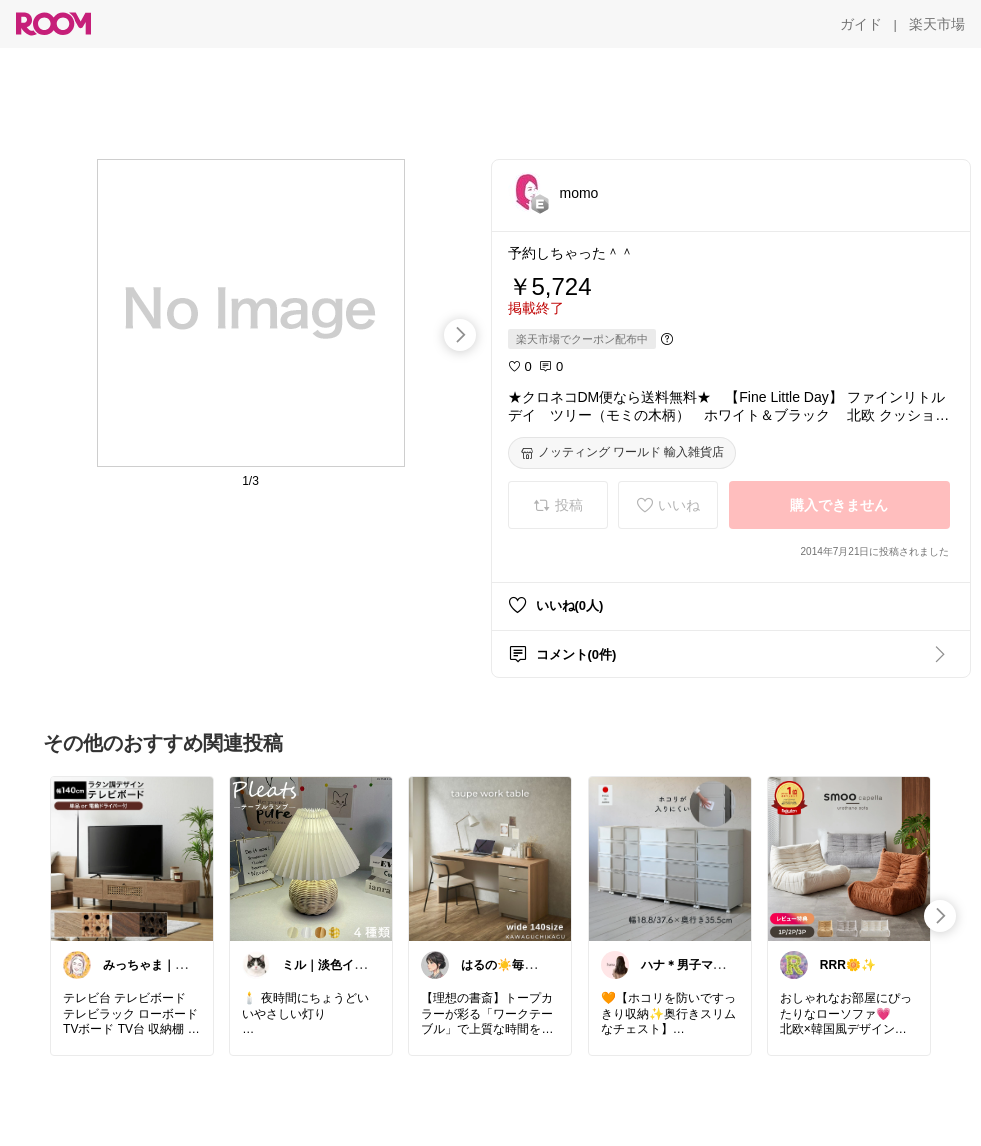  What do you see at coordinates (861, 24) in the screenshot?
I see `[ガイド]` at bounding box center [861, 24].